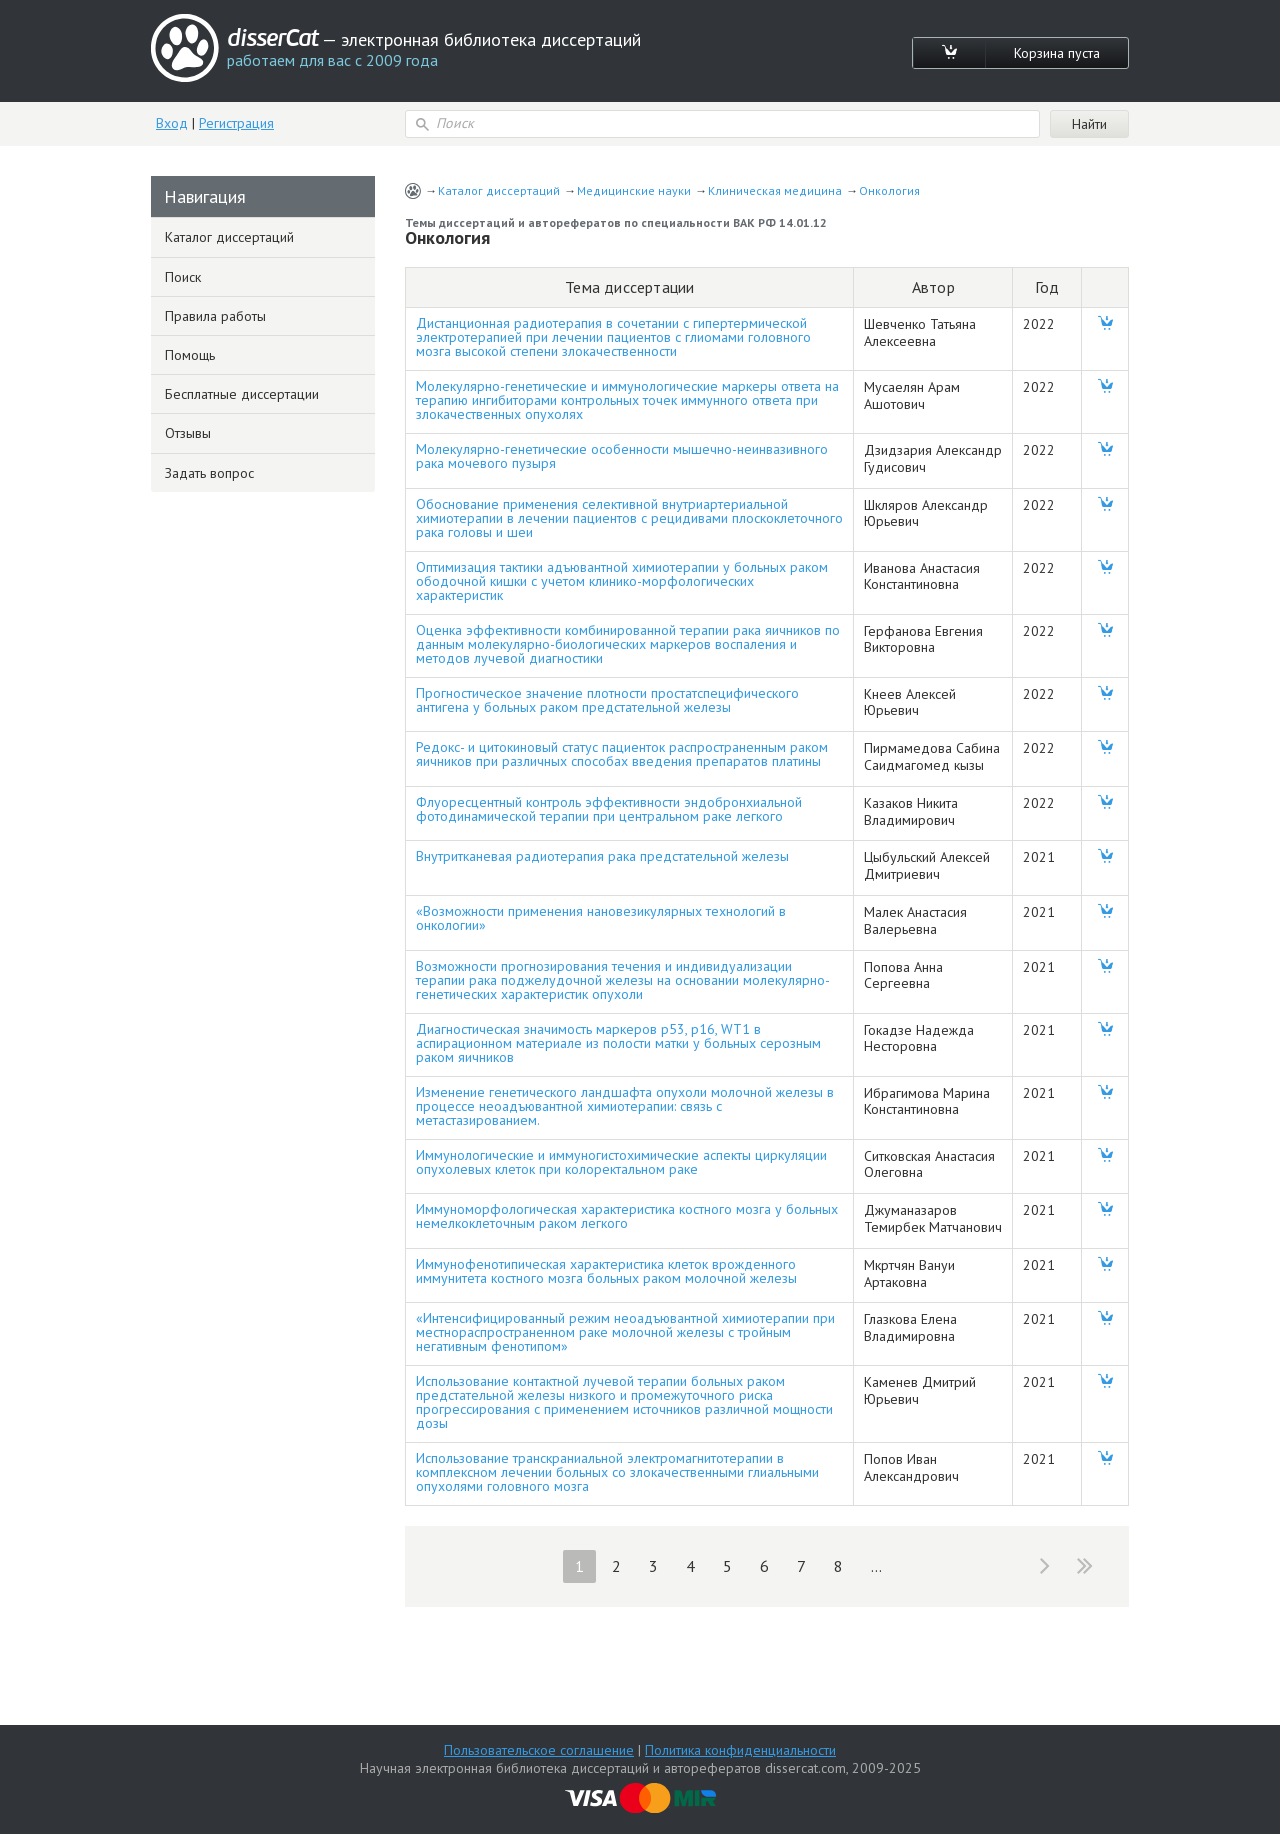 The height and width of the screenshot is (1834, 1280). I want to click on Помощь, so click(190, 355).